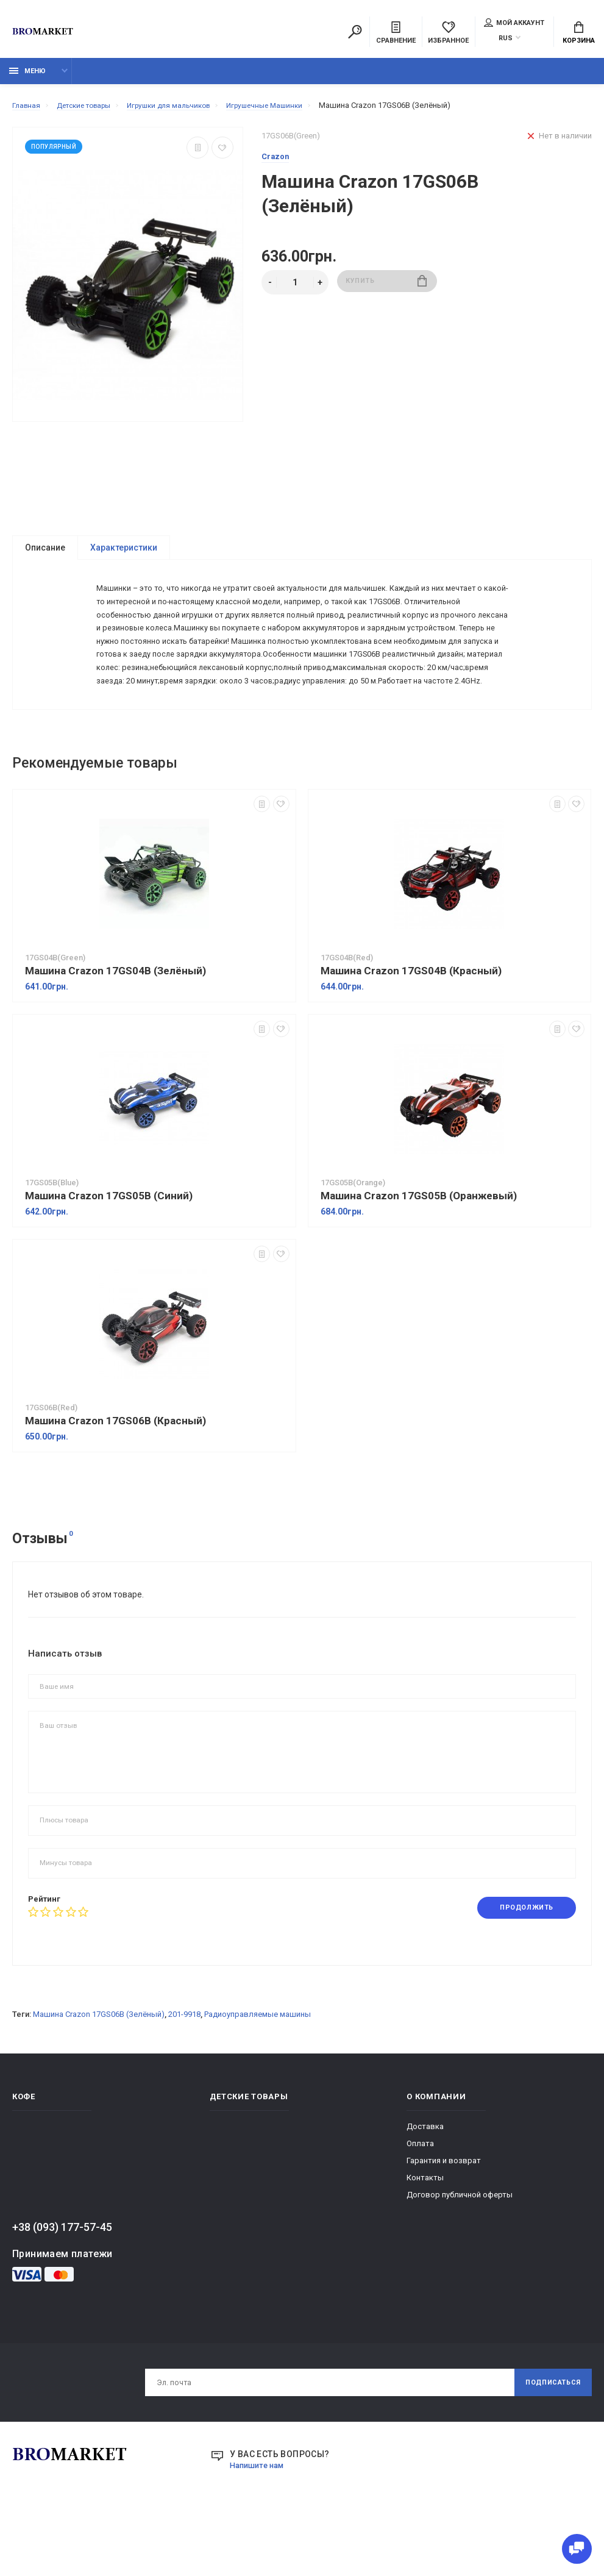  What do you see at coordinates (460, 2248) in the screenshot?
I see `Договор публичной оферты` at bounding box center [460, 2248].